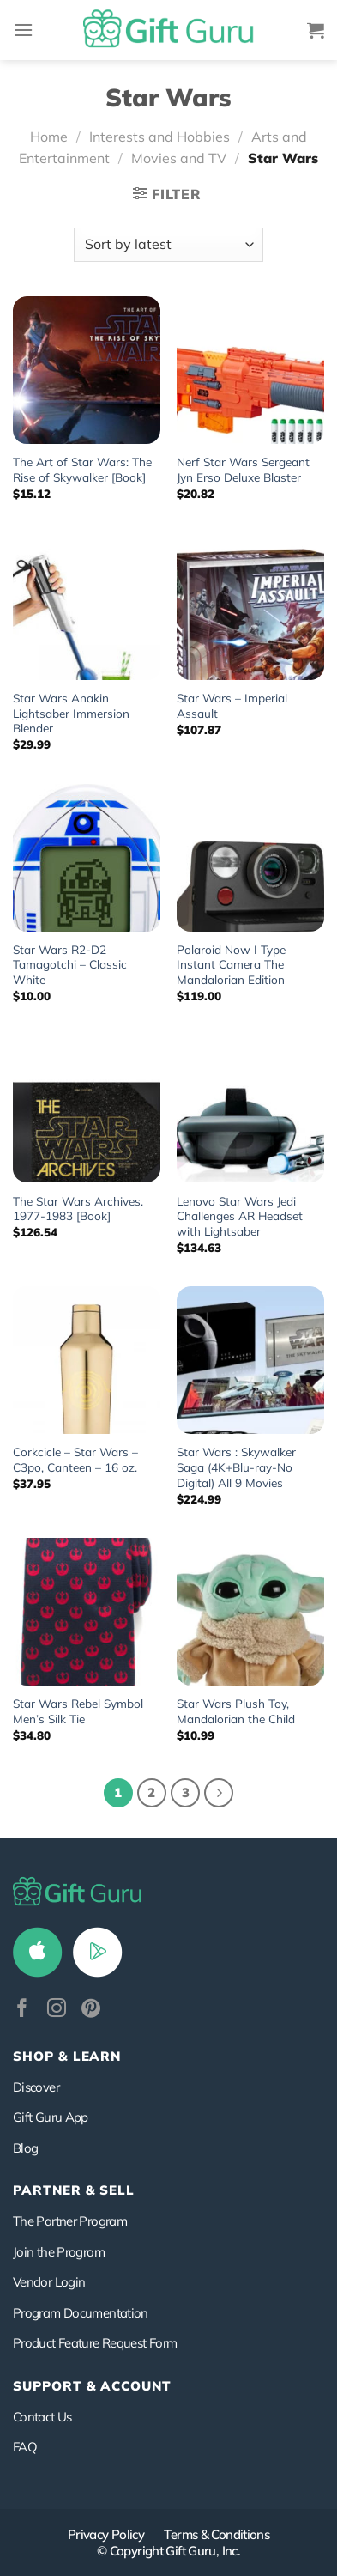  I want to click on Contact Us, so click(42, 2417).